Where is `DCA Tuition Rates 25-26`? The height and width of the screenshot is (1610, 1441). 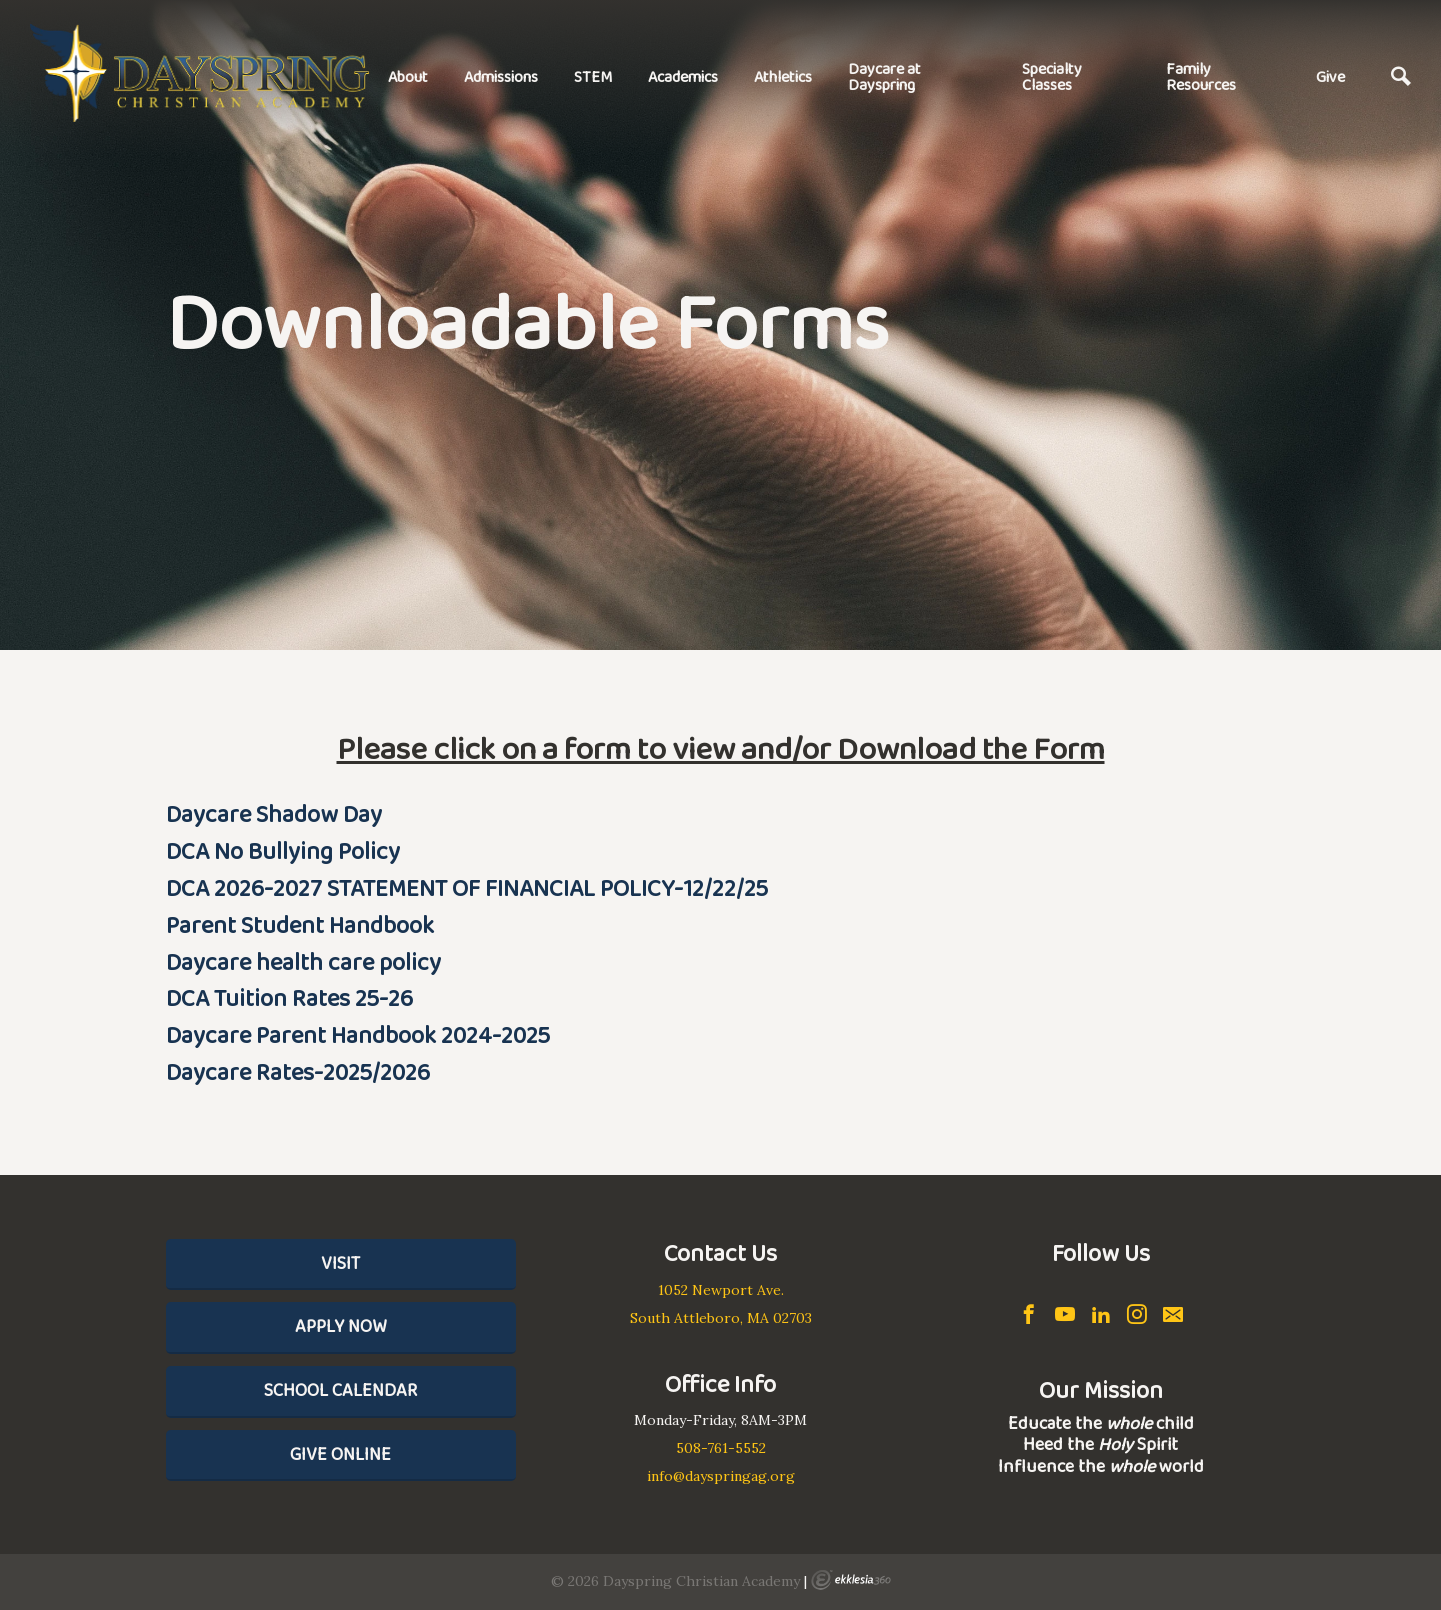 DCA Tuition Rates 25-26 is located at coordinates (289, 997).